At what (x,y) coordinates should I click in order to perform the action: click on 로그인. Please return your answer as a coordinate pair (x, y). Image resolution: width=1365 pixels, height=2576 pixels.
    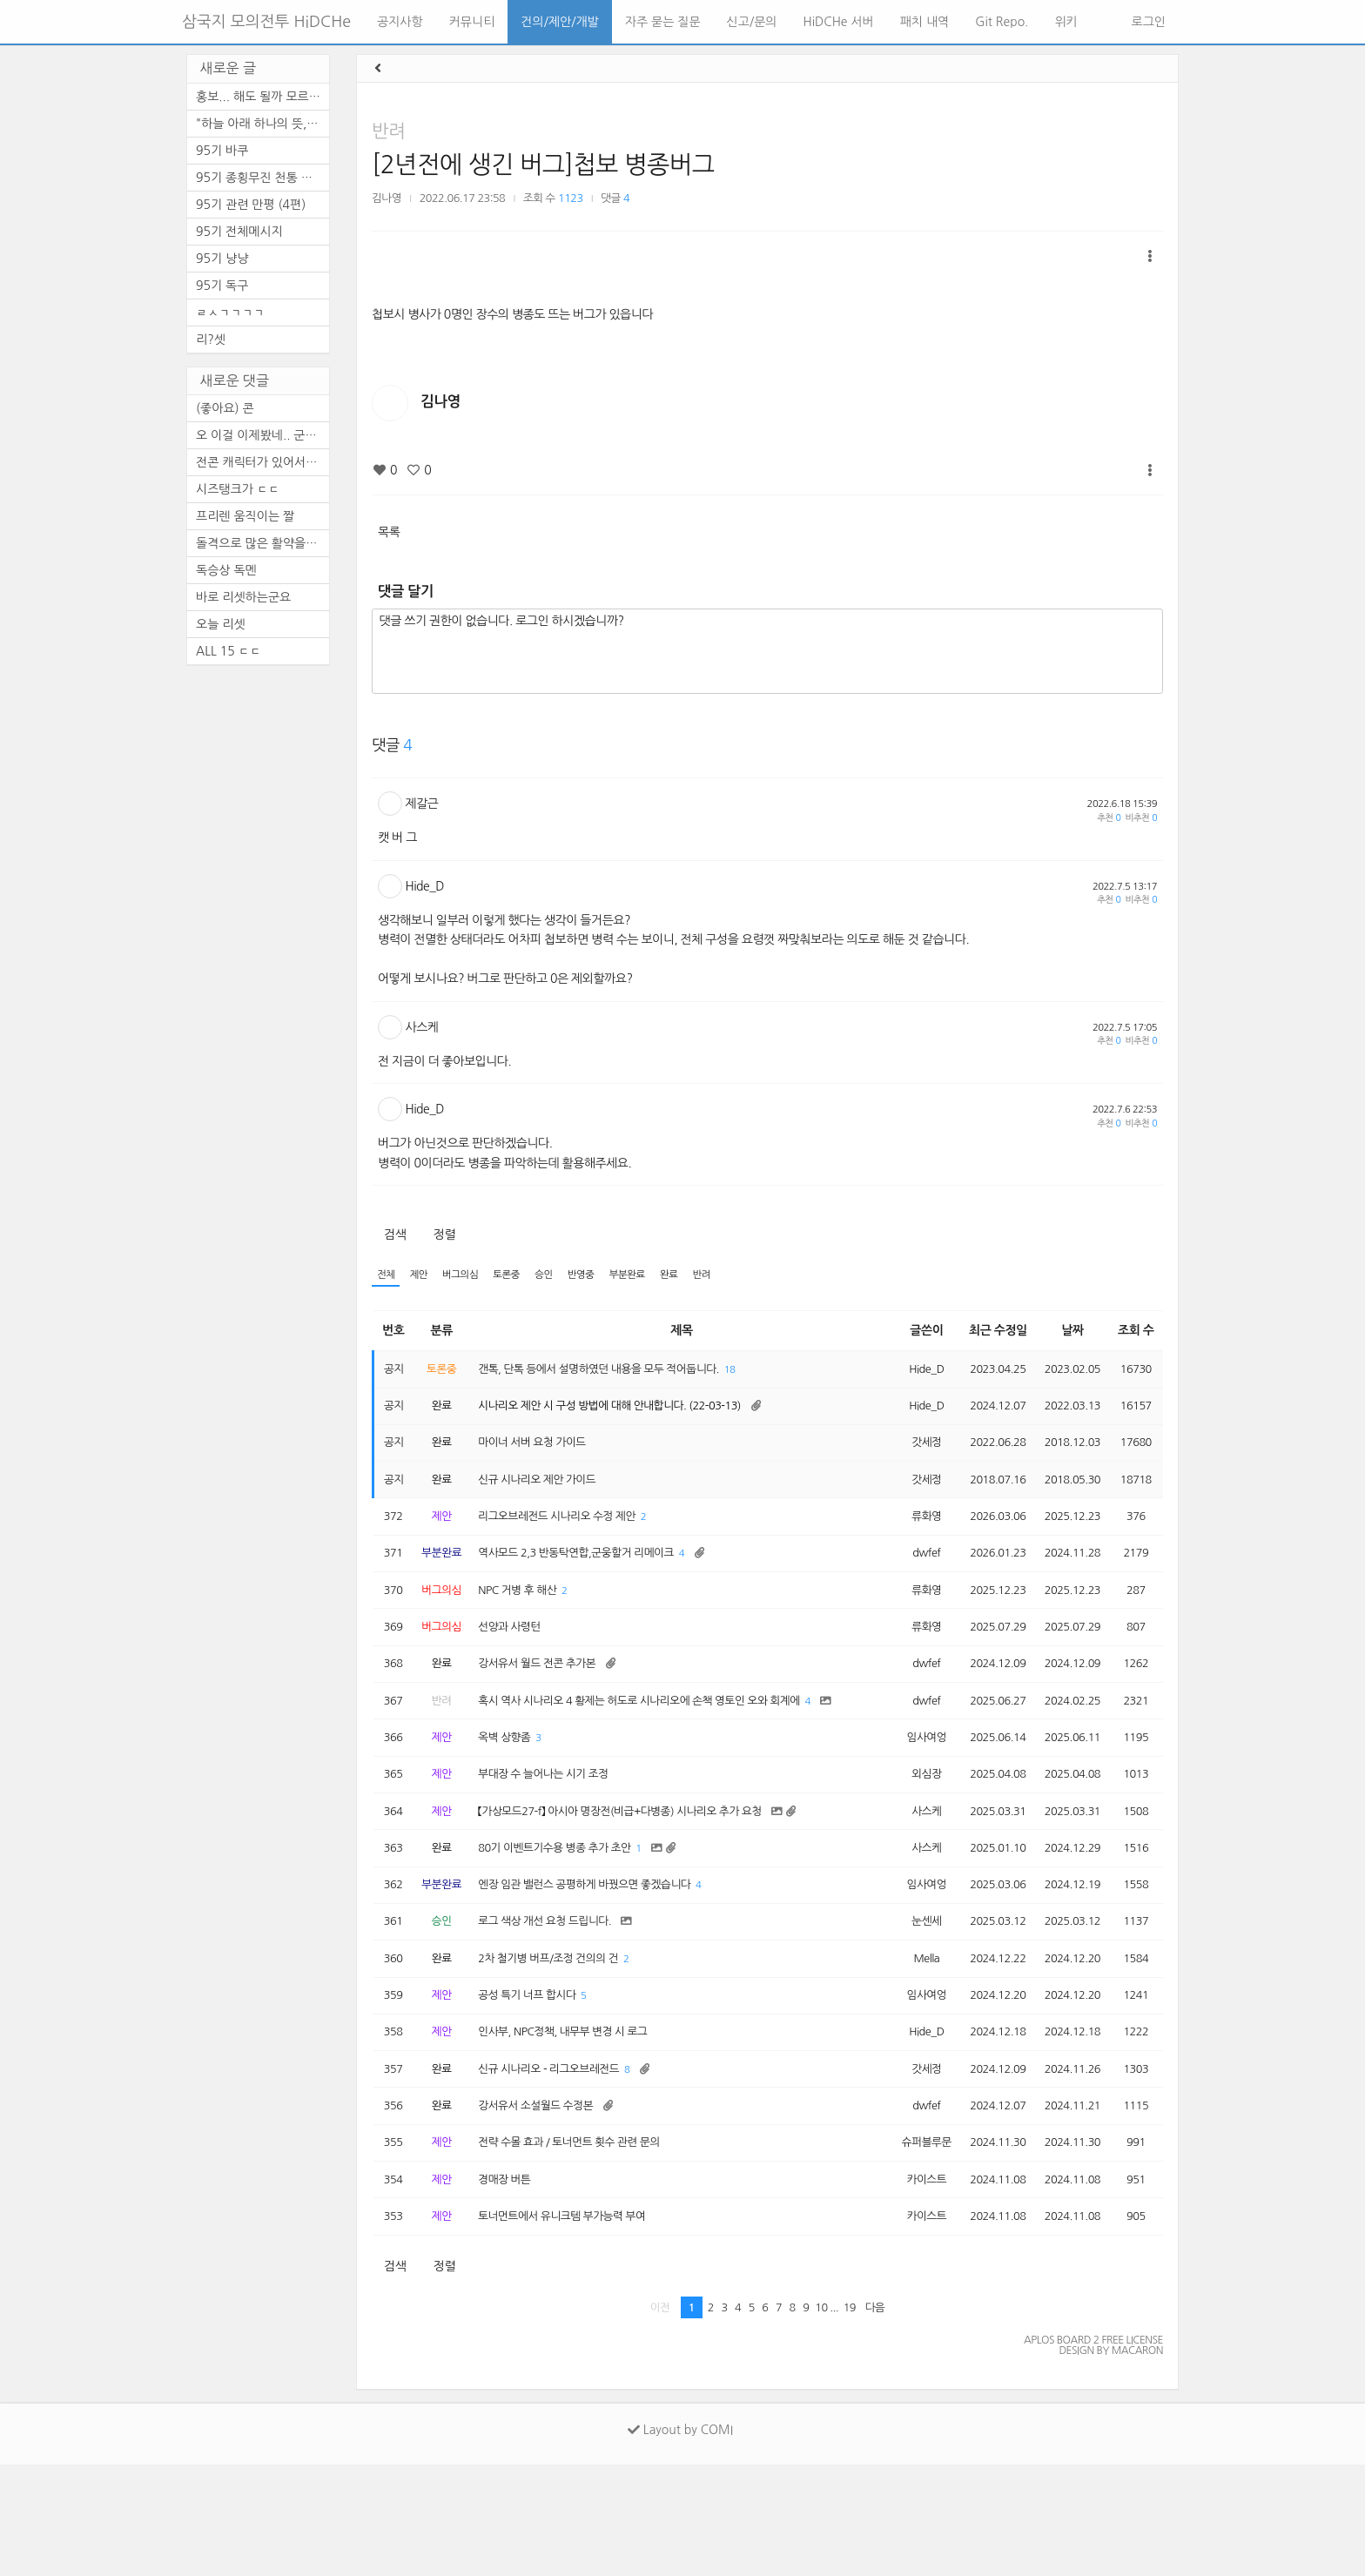
    Looking at the image, I should click on (1147, 22).